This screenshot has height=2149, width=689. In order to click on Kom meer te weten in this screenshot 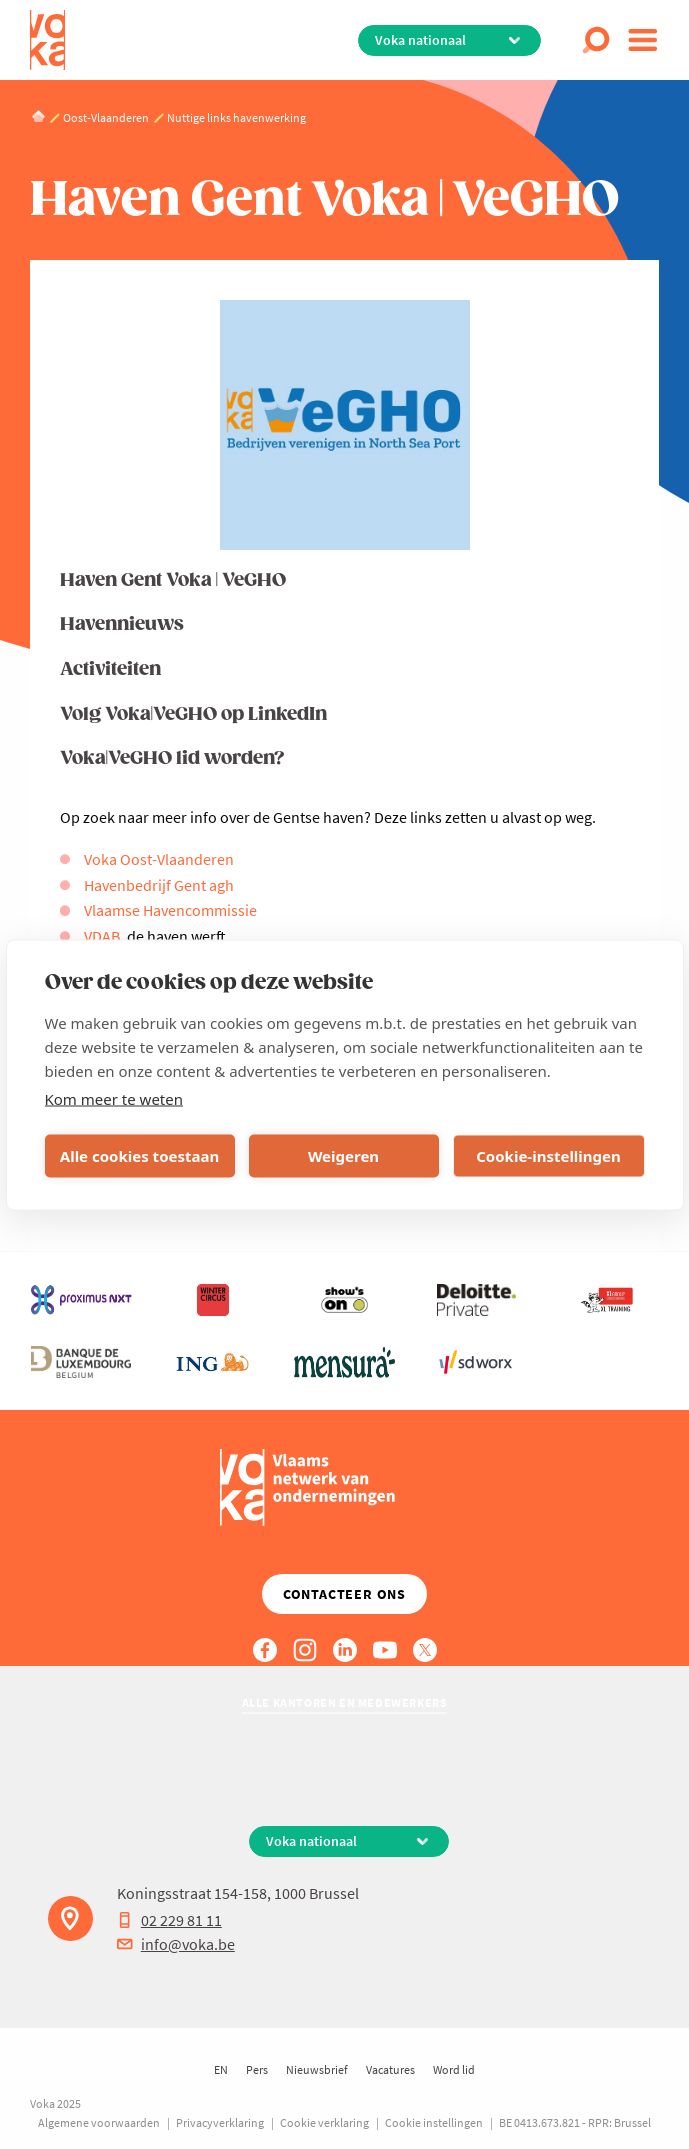, I will do `click(114, 1098)`.